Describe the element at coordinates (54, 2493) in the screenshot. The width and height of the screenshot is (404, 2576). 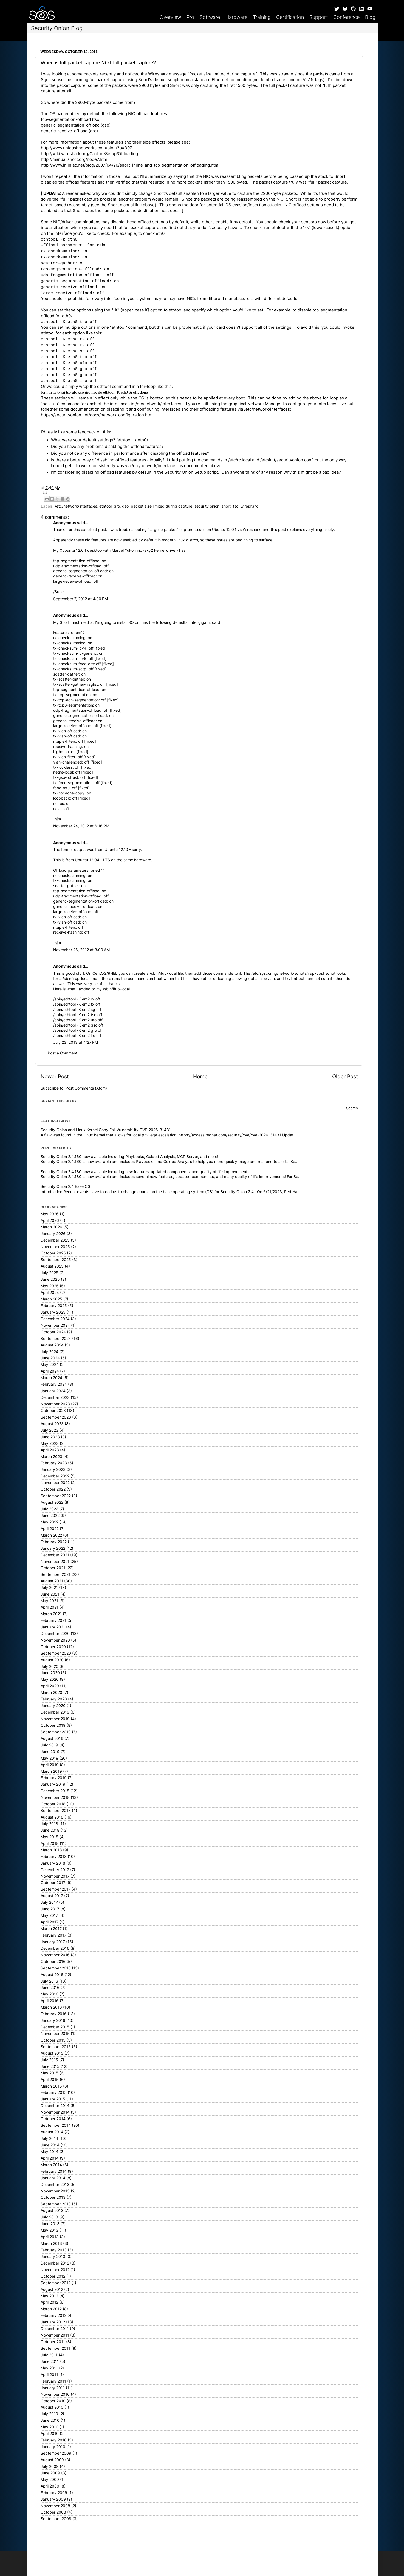
I see `February 2009` at that location.